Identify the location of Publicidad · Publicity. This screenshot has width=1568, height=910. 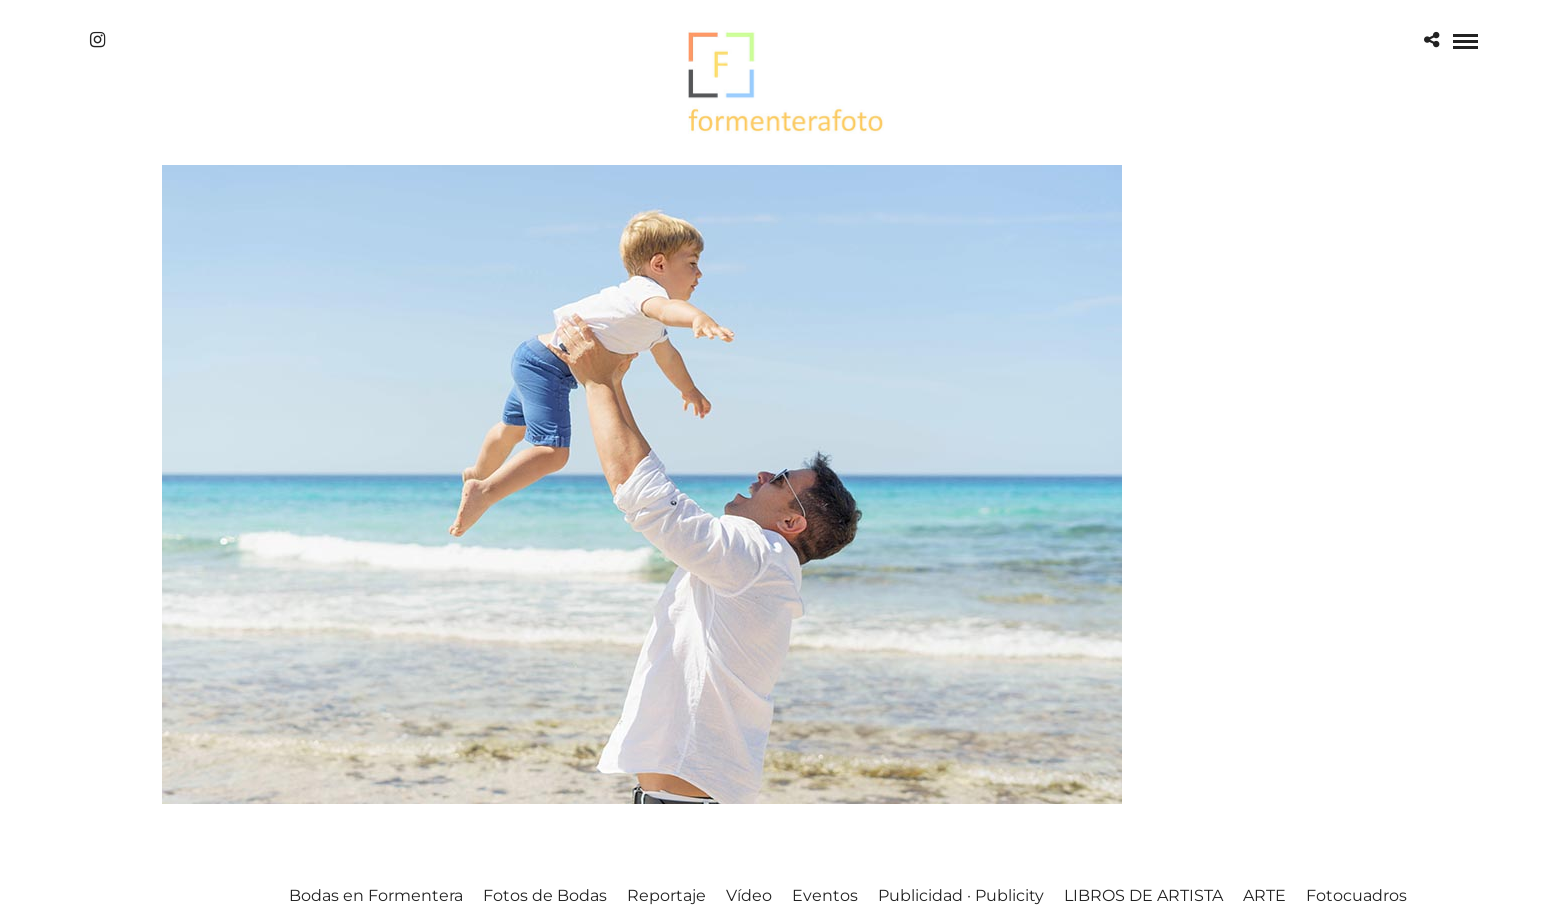
(961, 895).